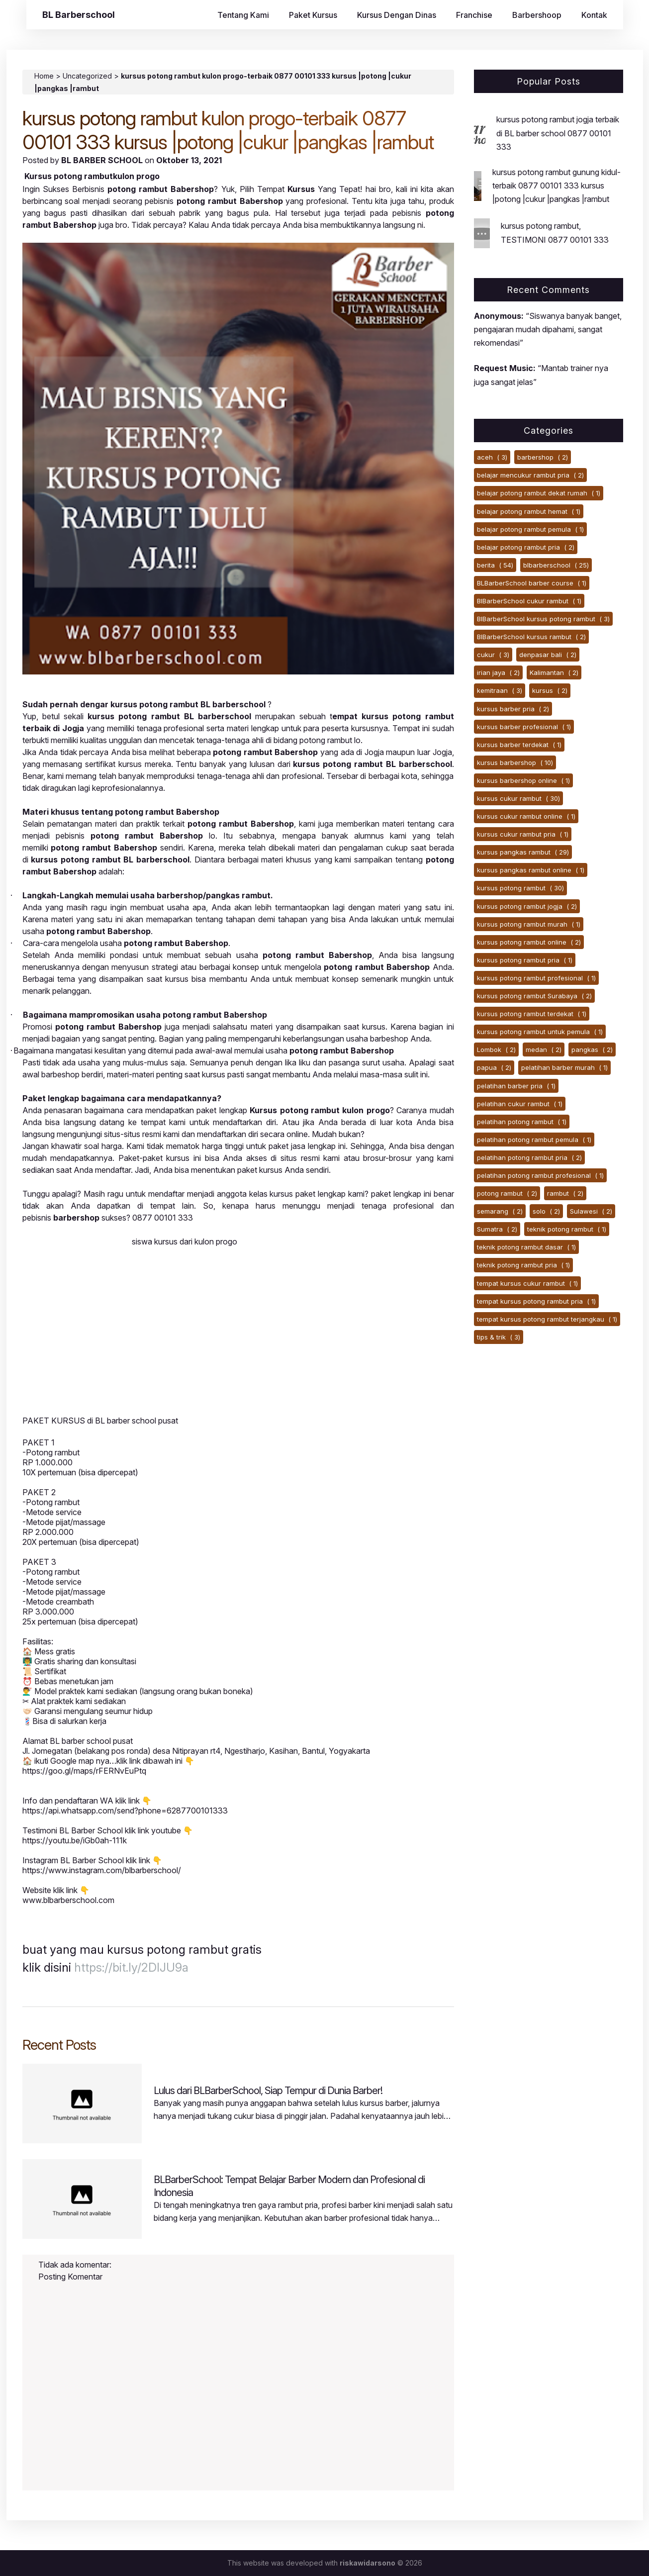  I want to click on medan, so click(543, 1049).